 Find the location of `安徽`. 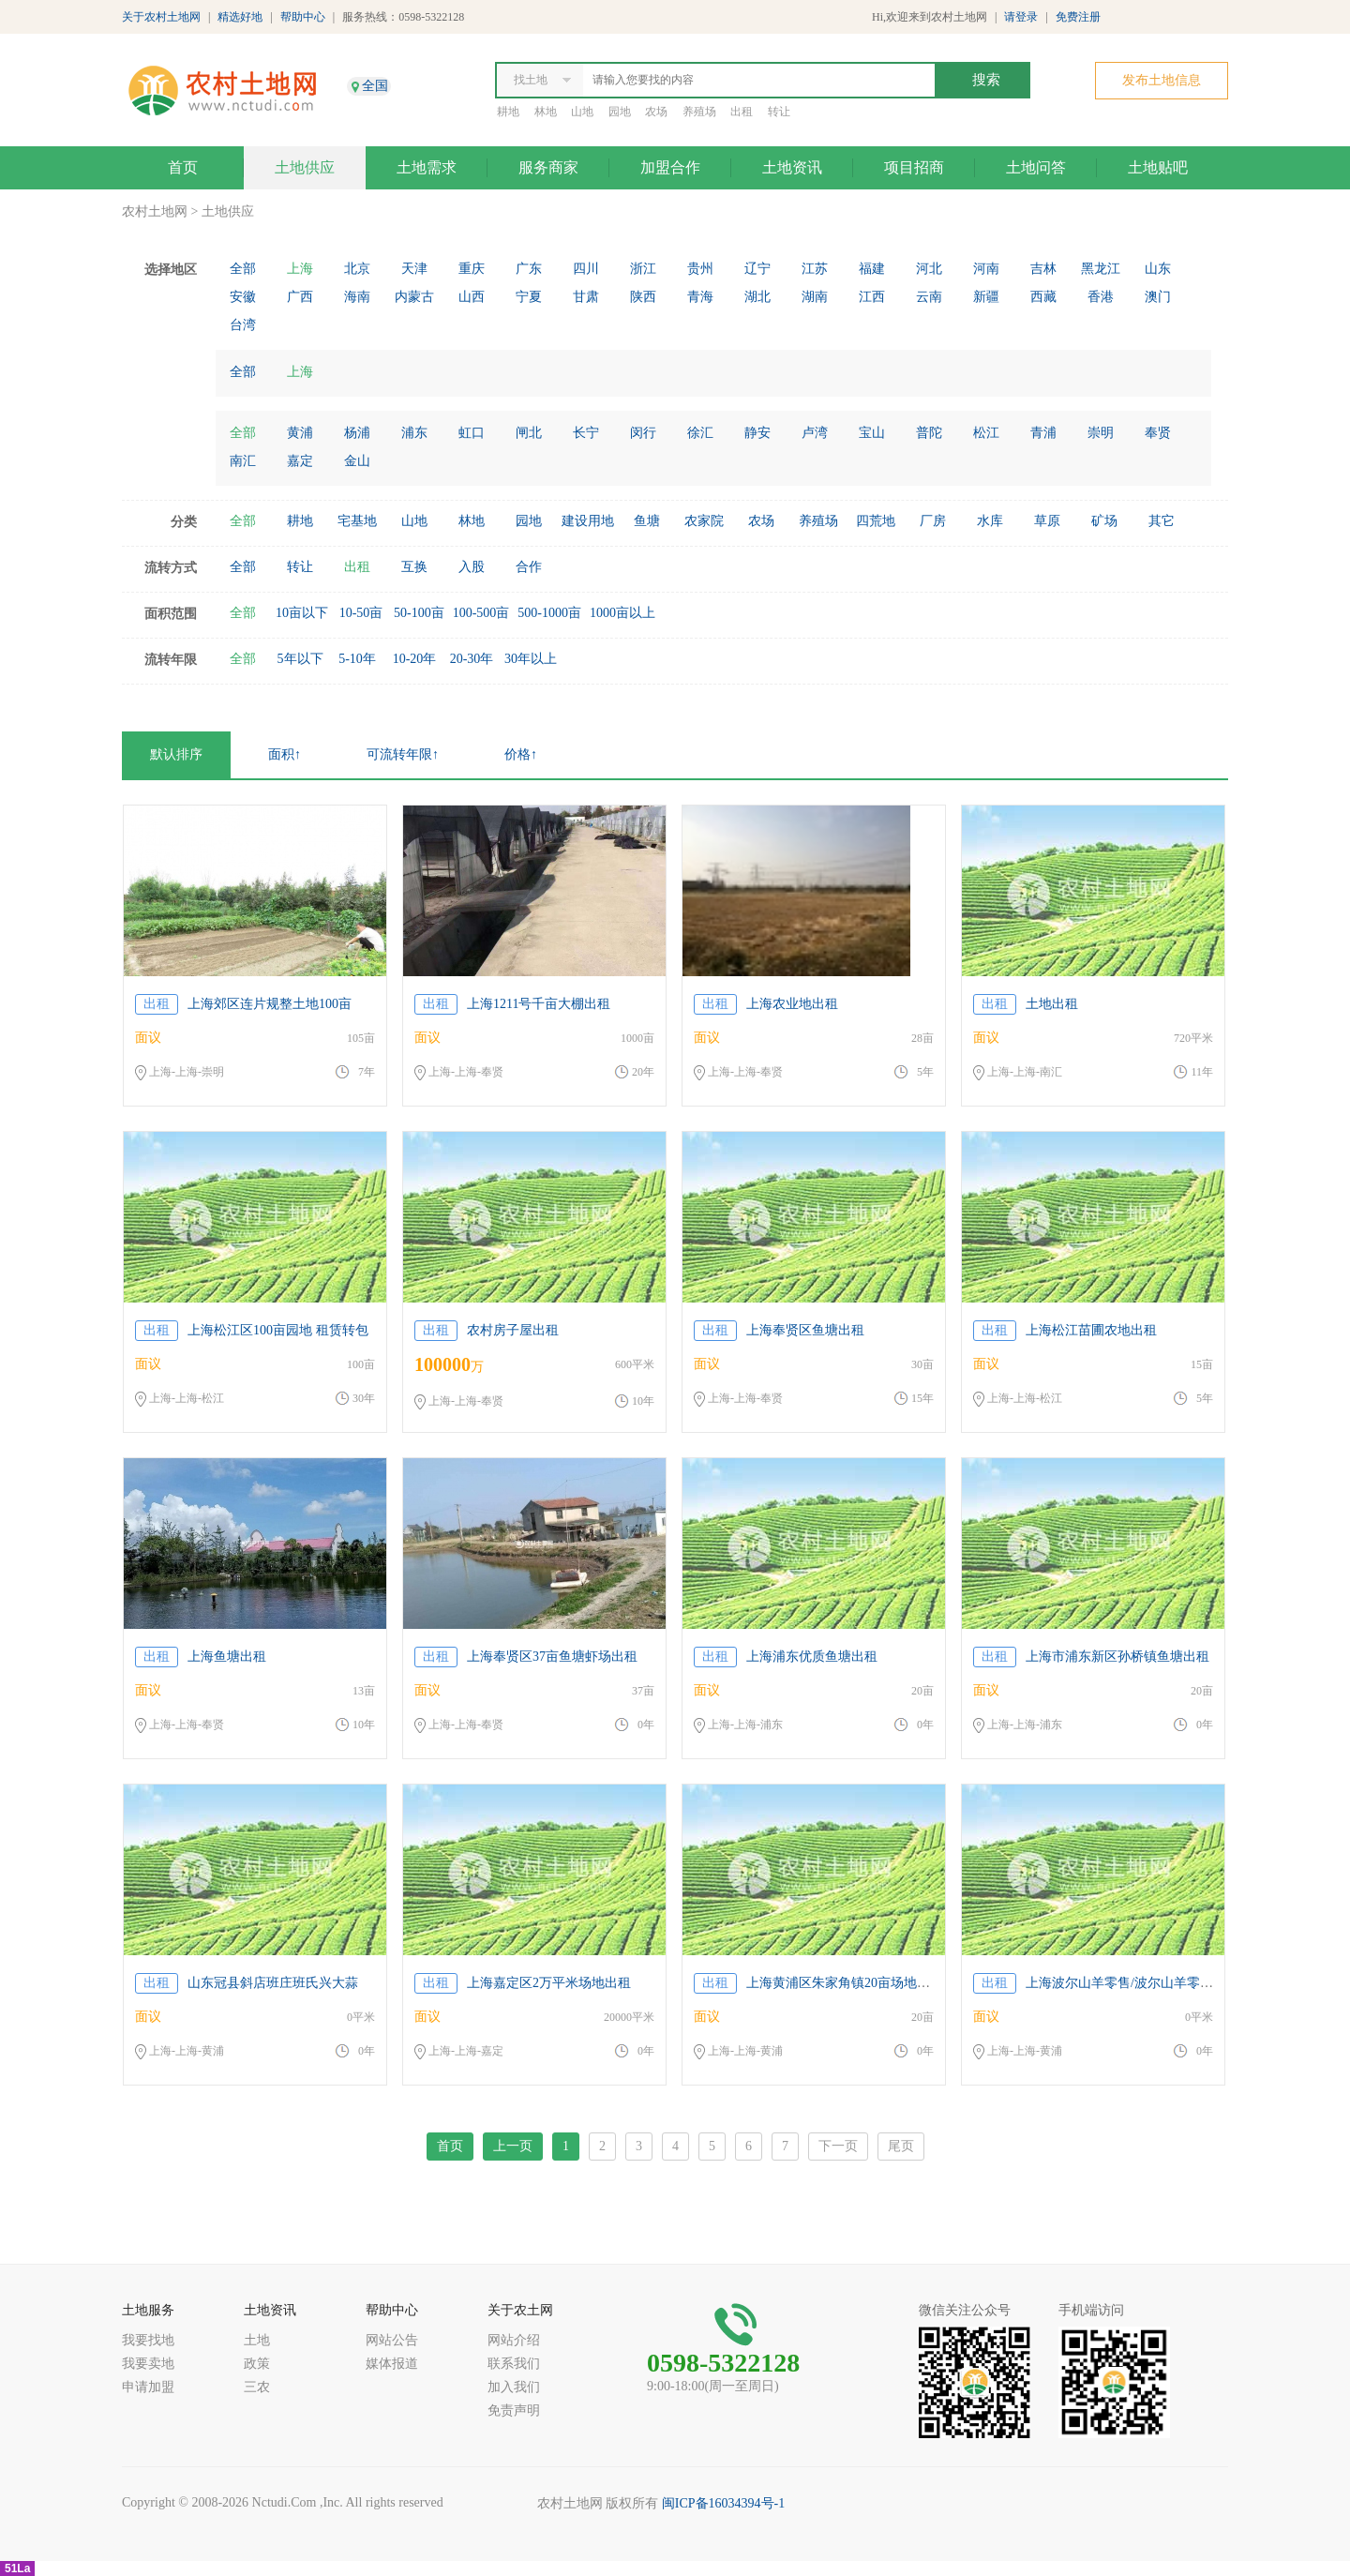

安徽 is located at coordinates (243, 297).